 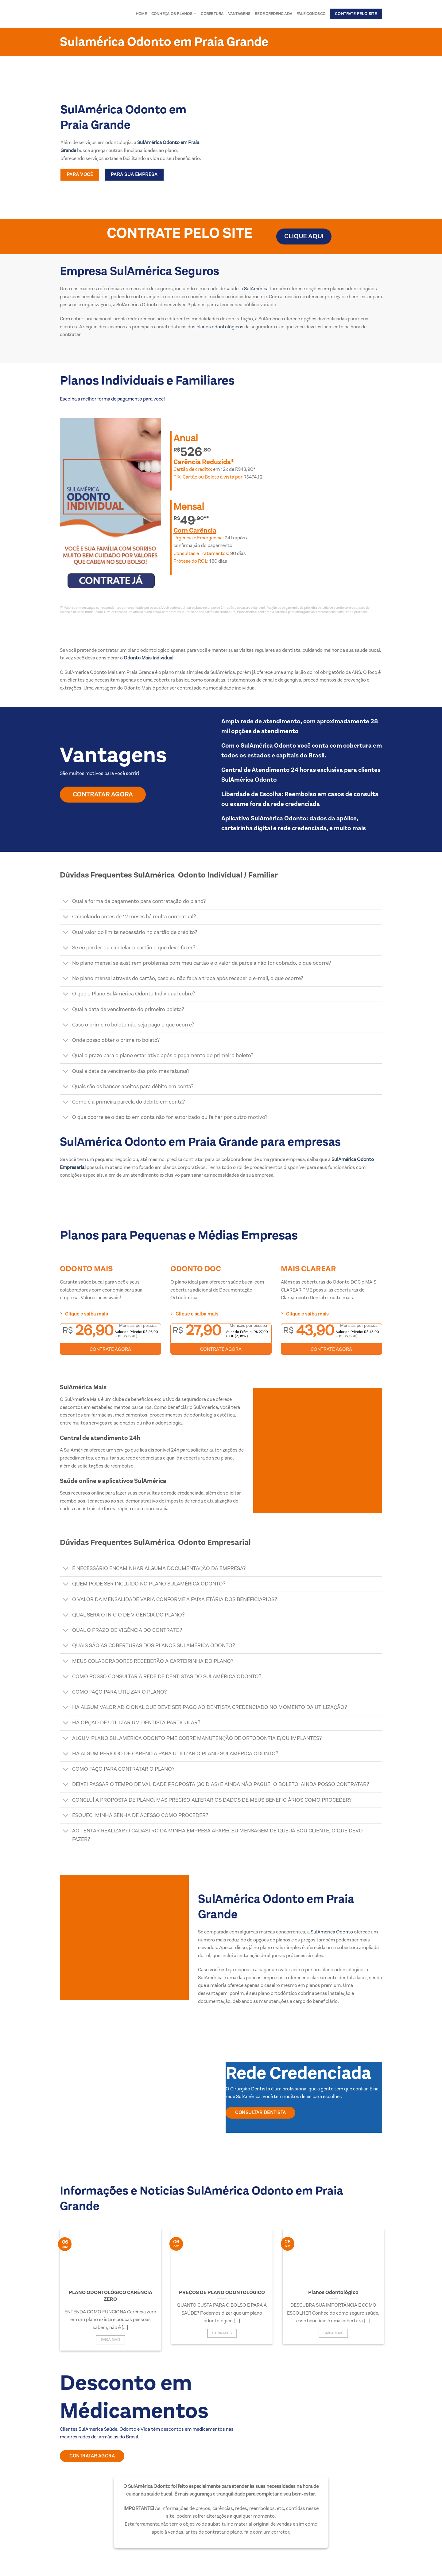 What do you see at coordinates (141, 13) in the screenshot?
I see `Home` at bounding box center [141, 13].